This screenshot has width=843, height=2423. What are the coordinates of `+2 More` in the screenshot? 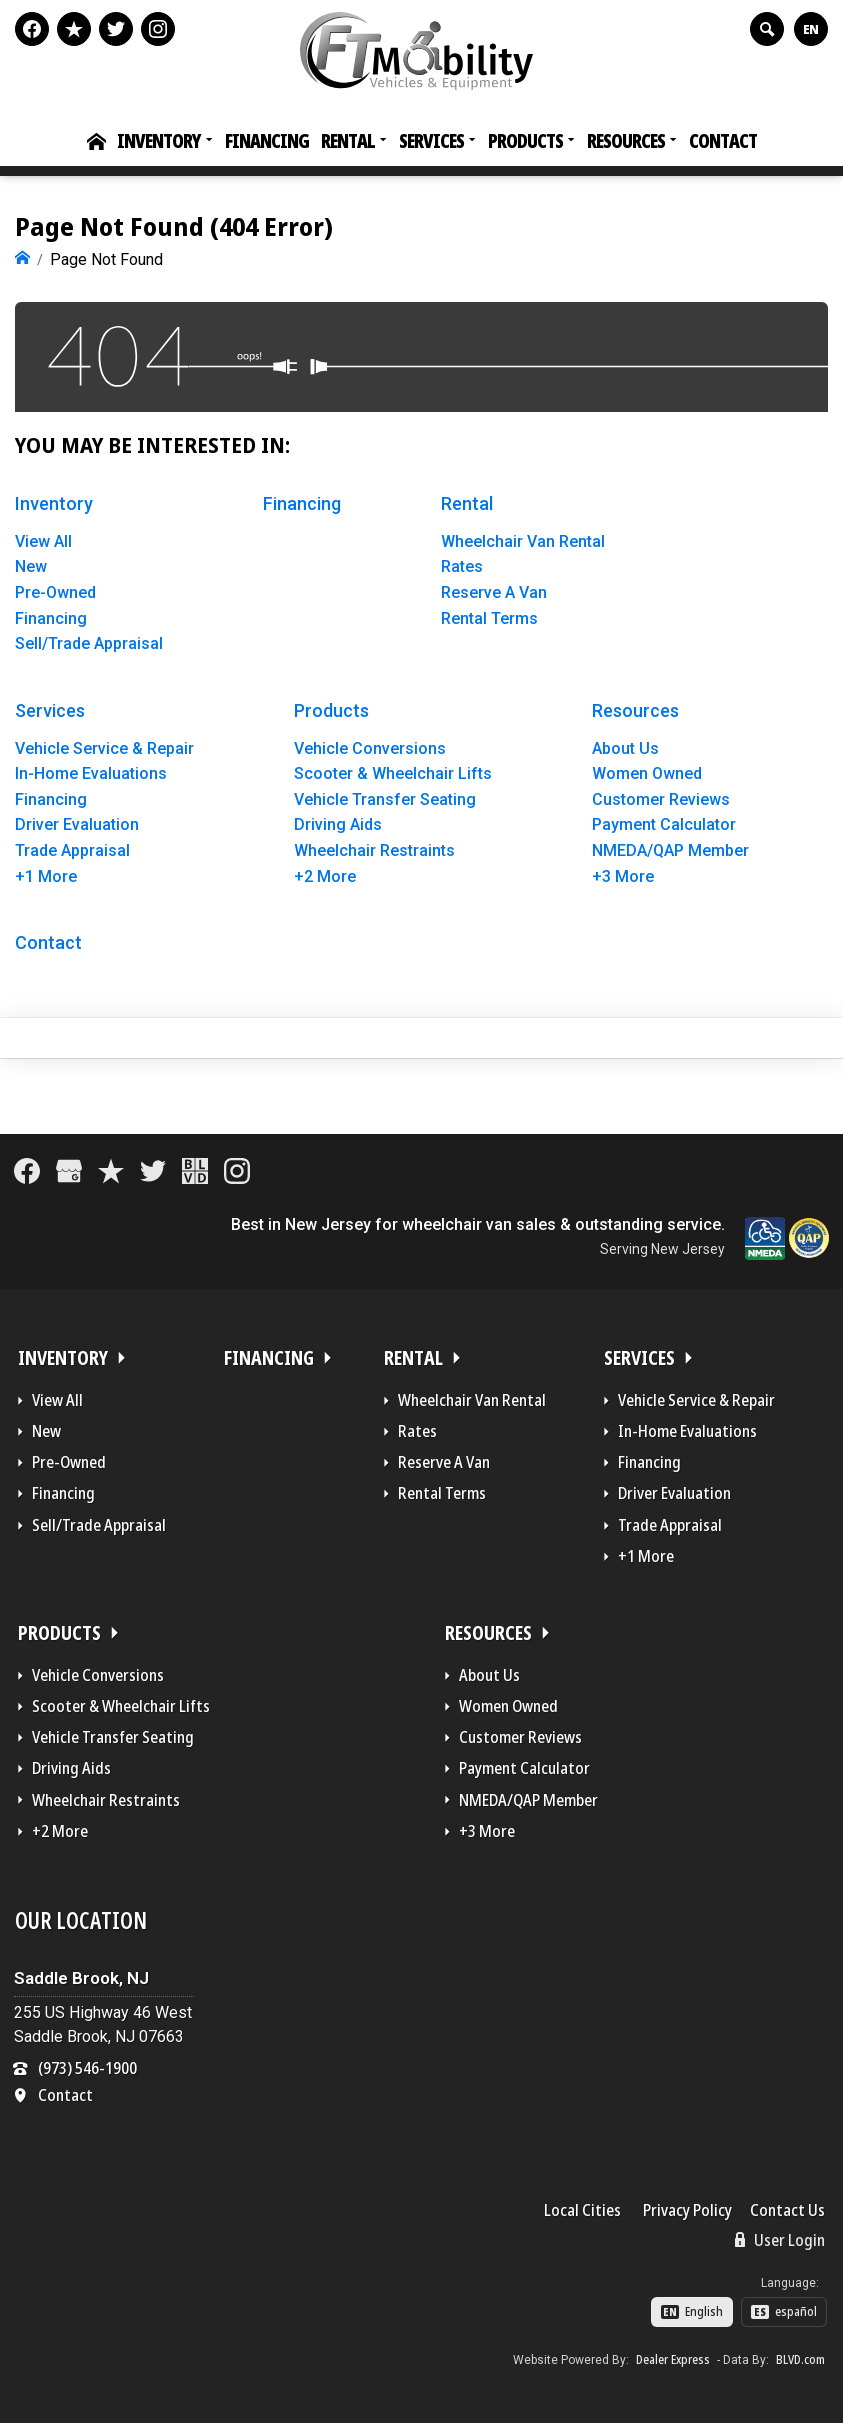 It's located at (325, 874).